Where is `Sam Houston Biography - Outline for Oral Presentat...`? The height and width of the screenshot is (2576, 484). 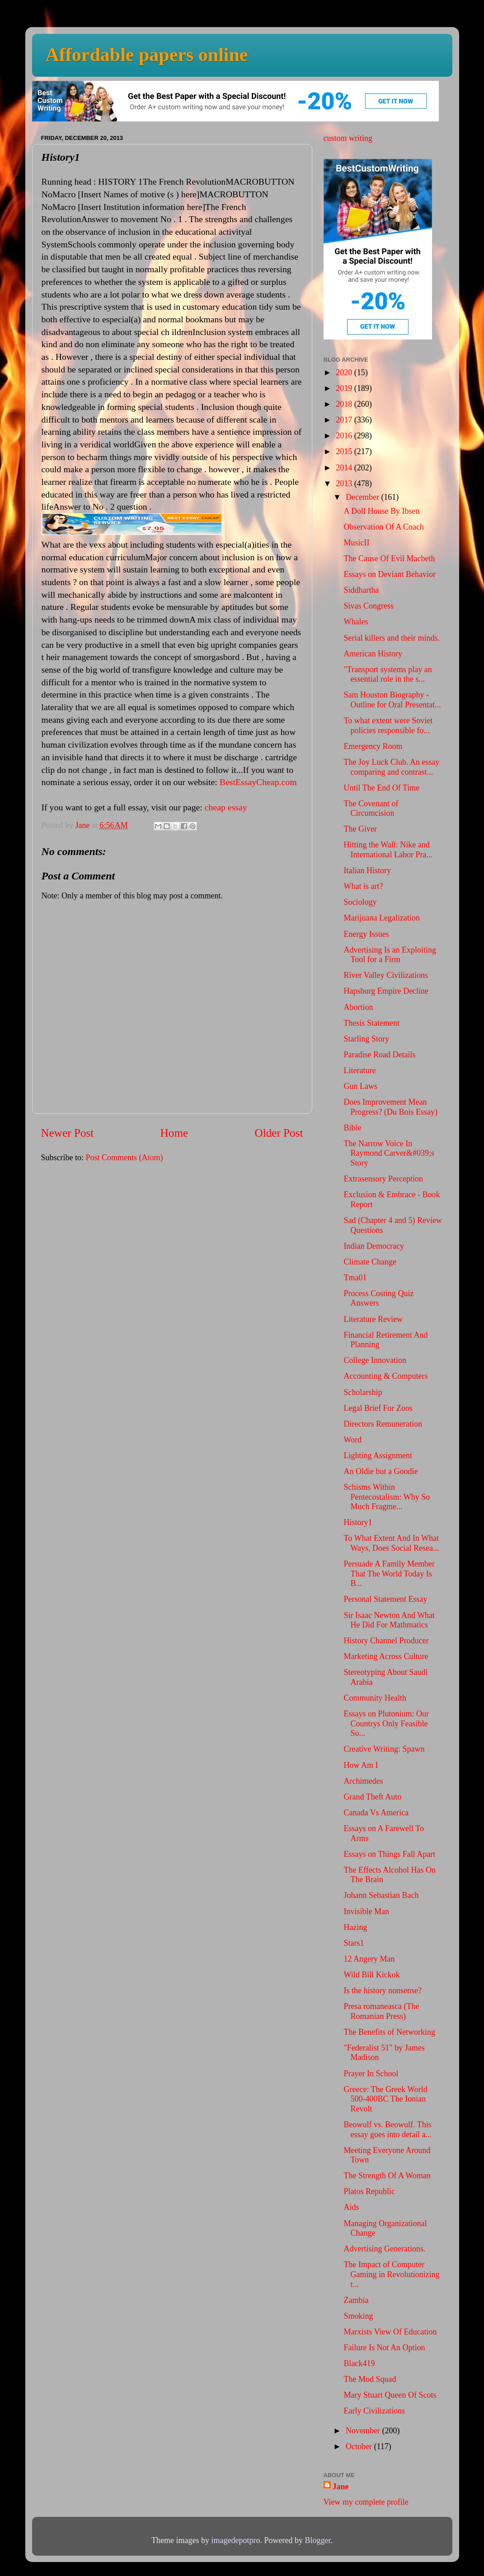
Sam Houston Biography - Outline for Oral Presentat... is located at coordinates (392, 699).